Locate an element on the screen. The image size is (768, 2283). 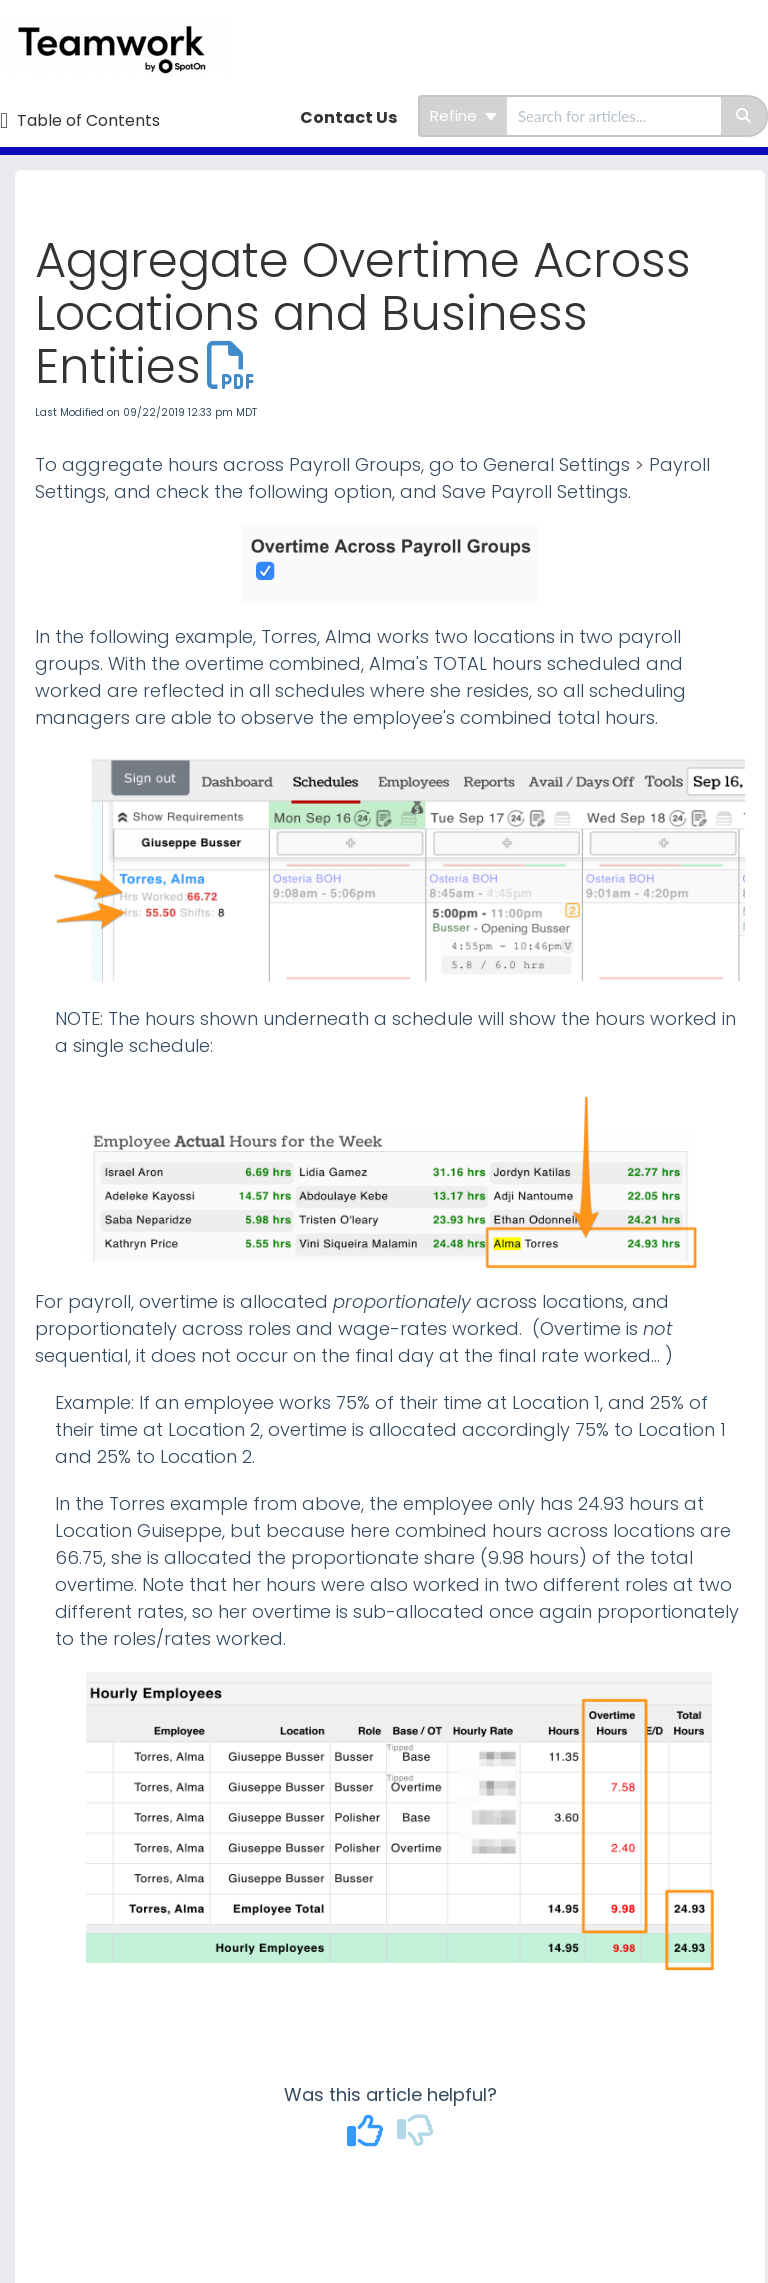
[search] is located at coordinates (614, 116).